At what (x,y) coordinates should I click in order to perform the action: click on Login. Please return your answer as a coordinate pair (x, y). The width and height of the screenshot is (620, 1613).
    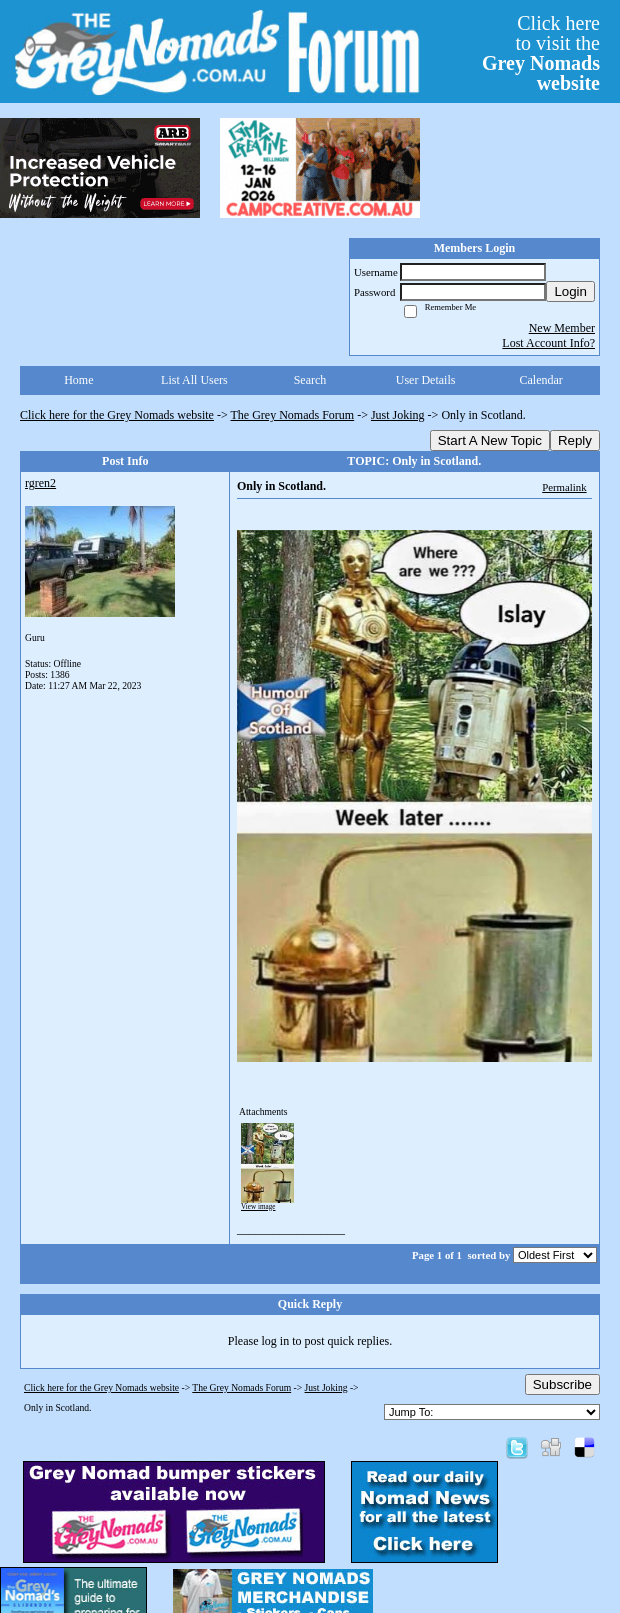
    Looking at the image, I should click on (570, 291).